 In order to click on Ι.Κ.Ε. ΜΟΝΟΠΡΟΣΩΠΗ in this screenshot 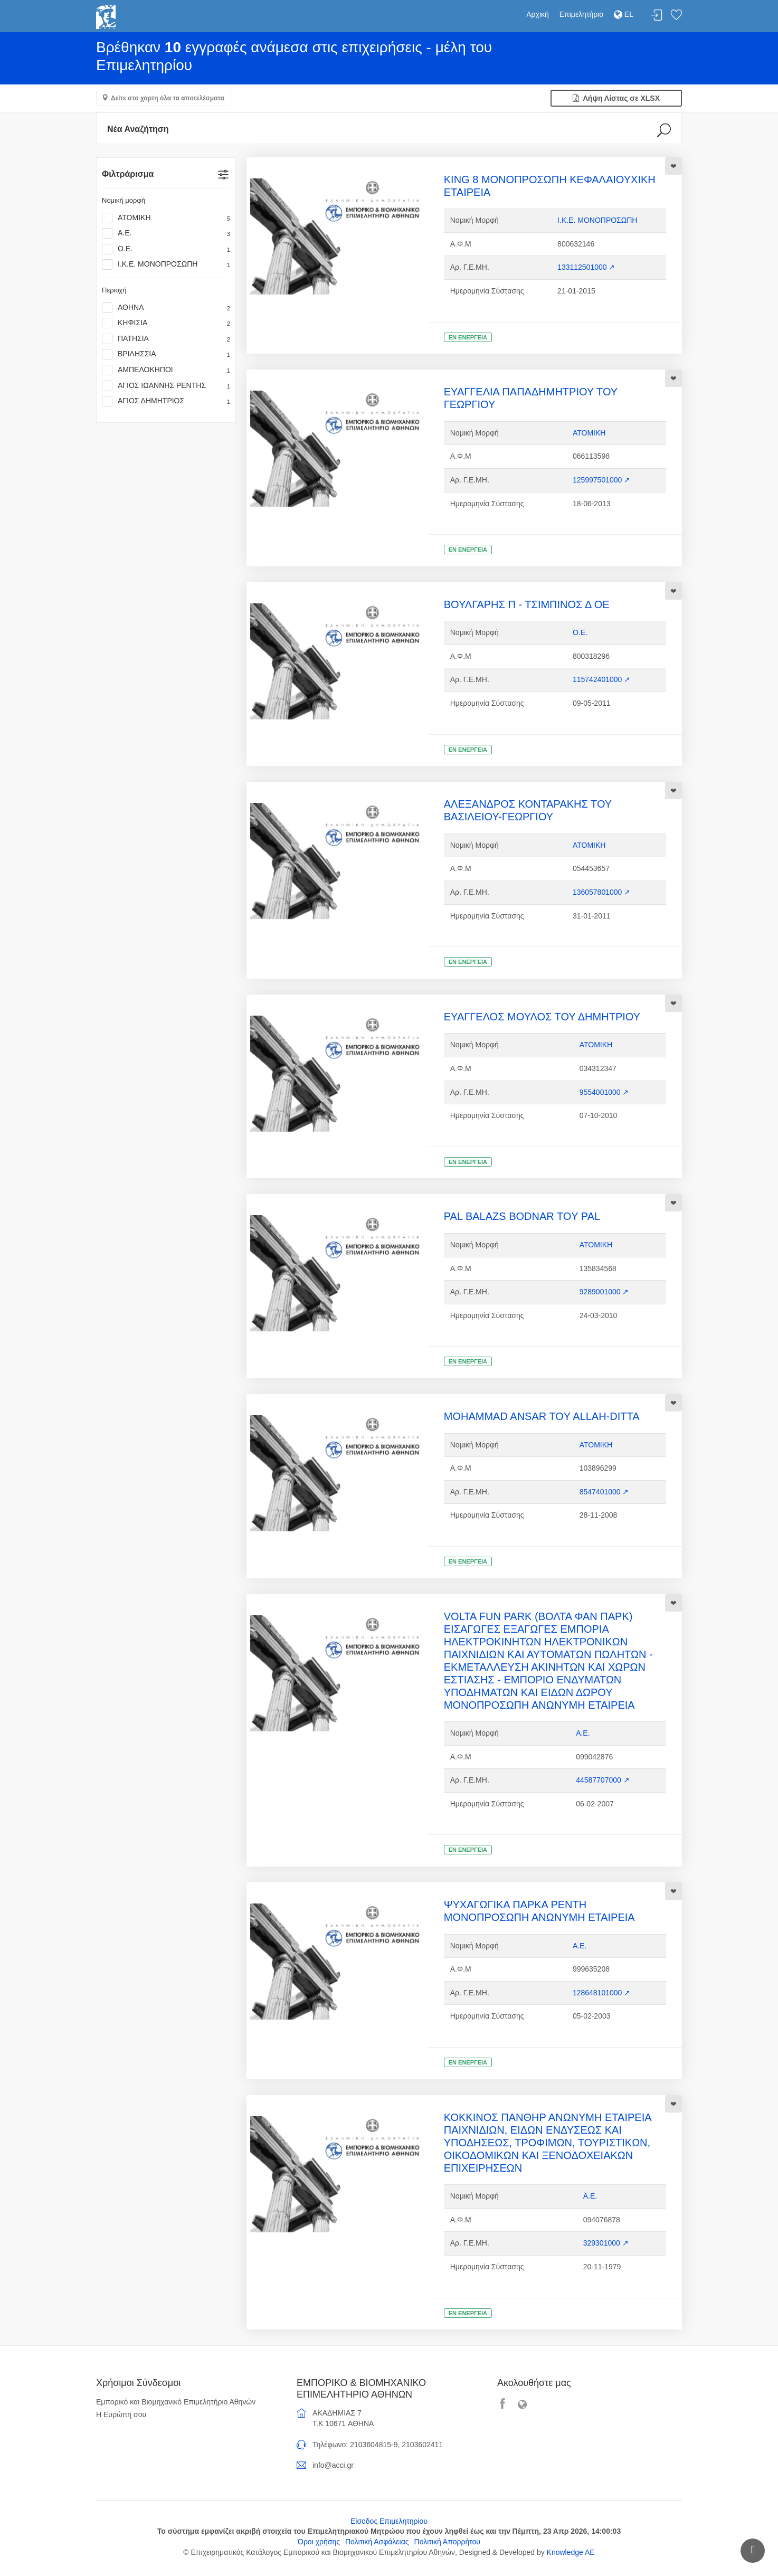, I will do `click(166, 264)`.